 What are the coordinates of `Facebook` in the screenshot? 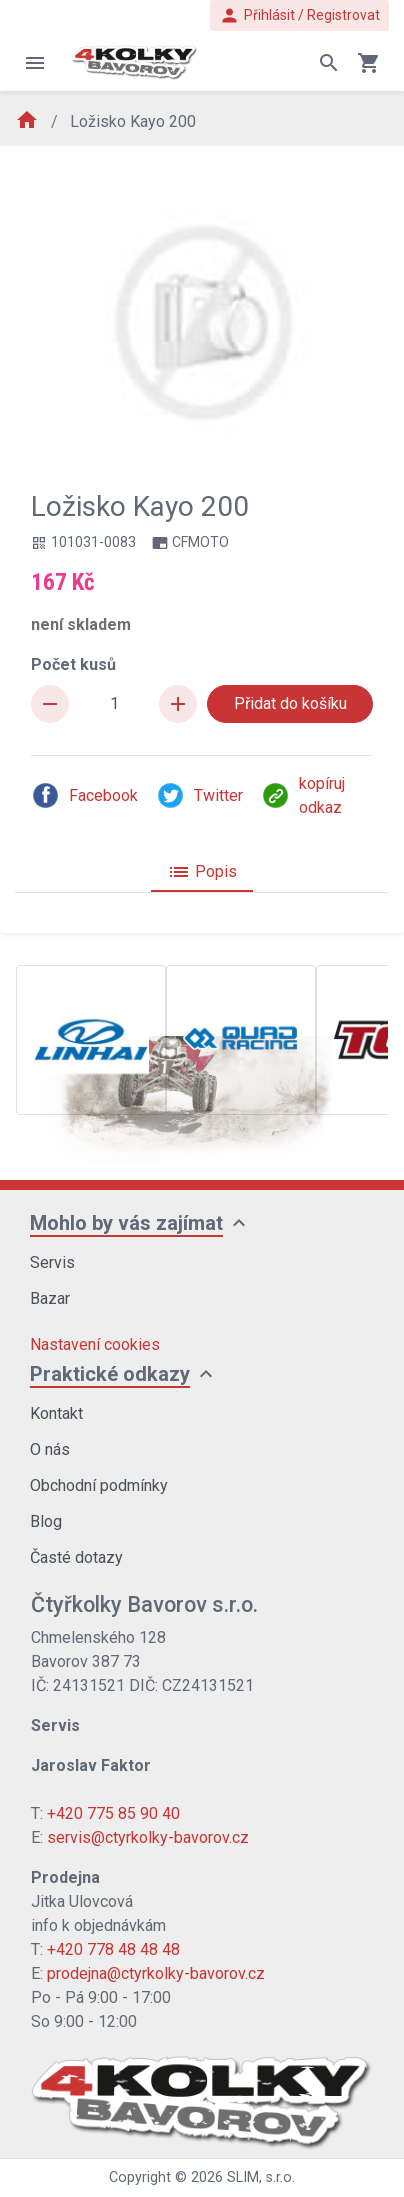 It's located at (84, 795).